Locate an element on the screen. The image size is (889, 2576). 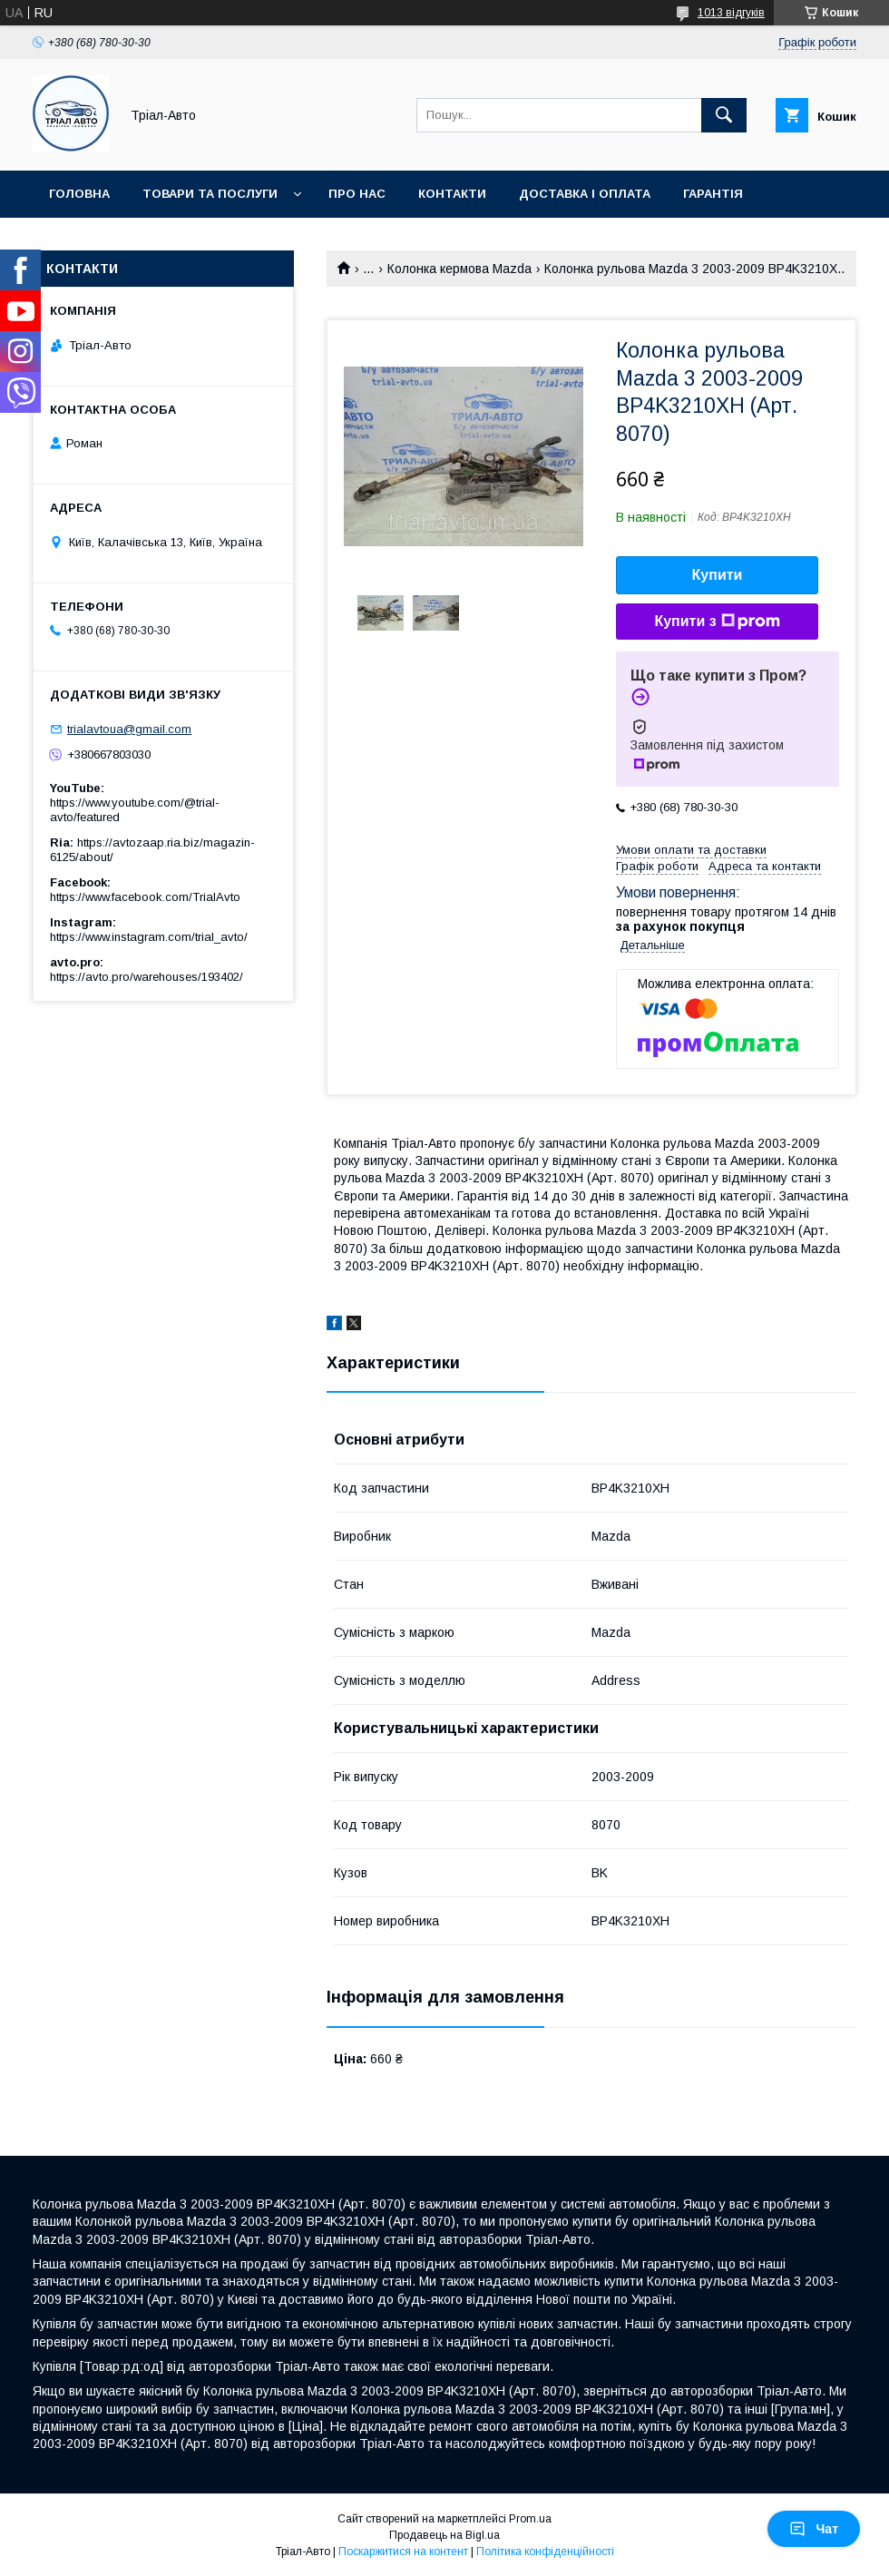
Контакти is located at coordinates (452, 194).